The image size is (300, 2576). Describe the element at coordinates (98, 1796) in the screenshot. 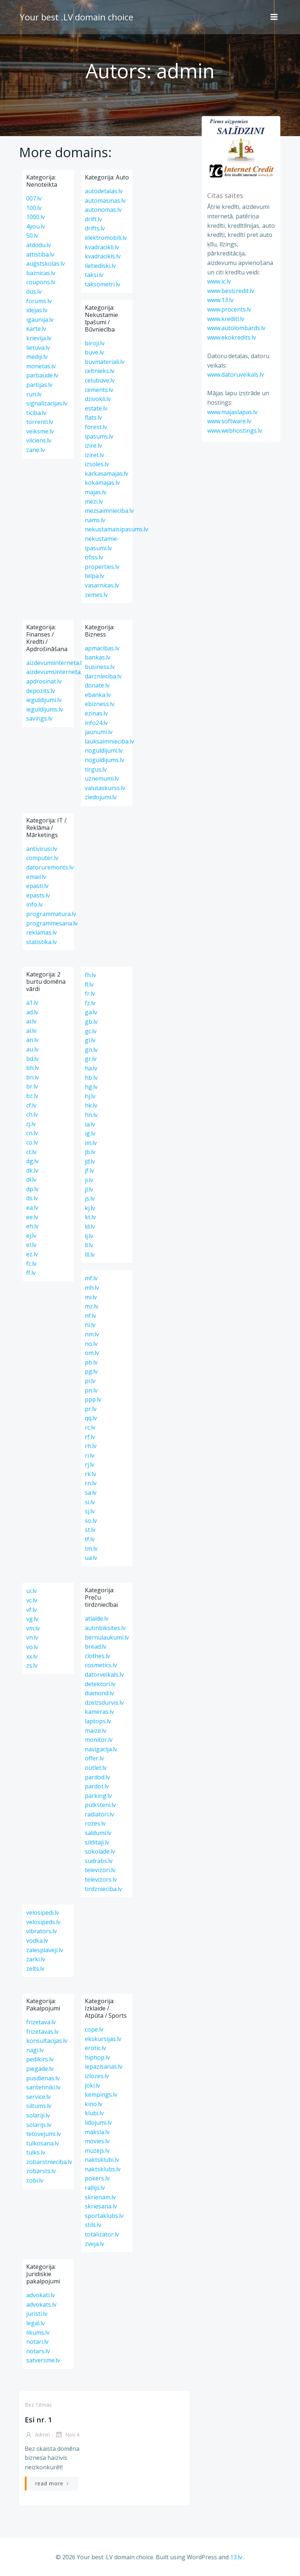

I see `parking.lv` at that location.